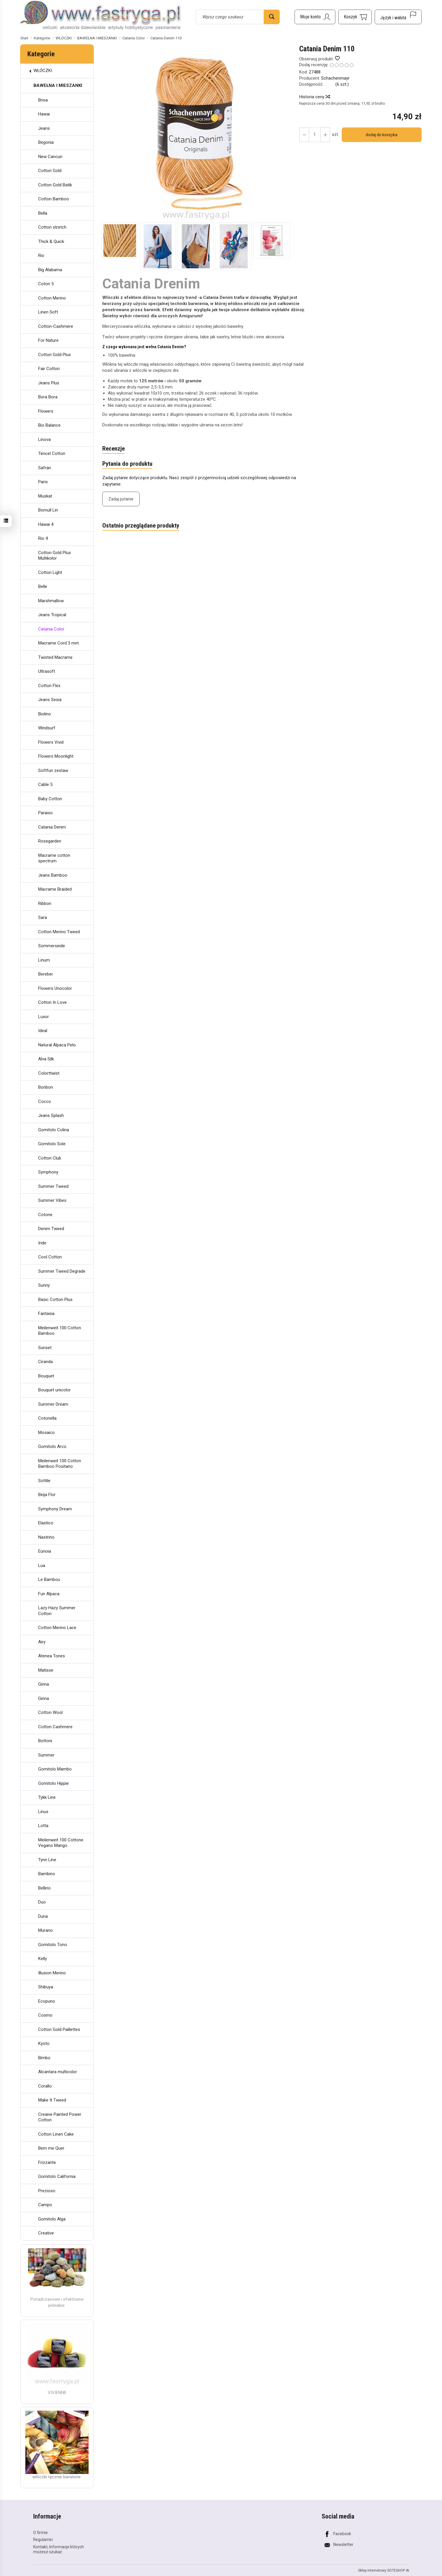 This screenshot has height=2576, width=442. I want to click on Cotton Gold Plus, so click(54, 354).